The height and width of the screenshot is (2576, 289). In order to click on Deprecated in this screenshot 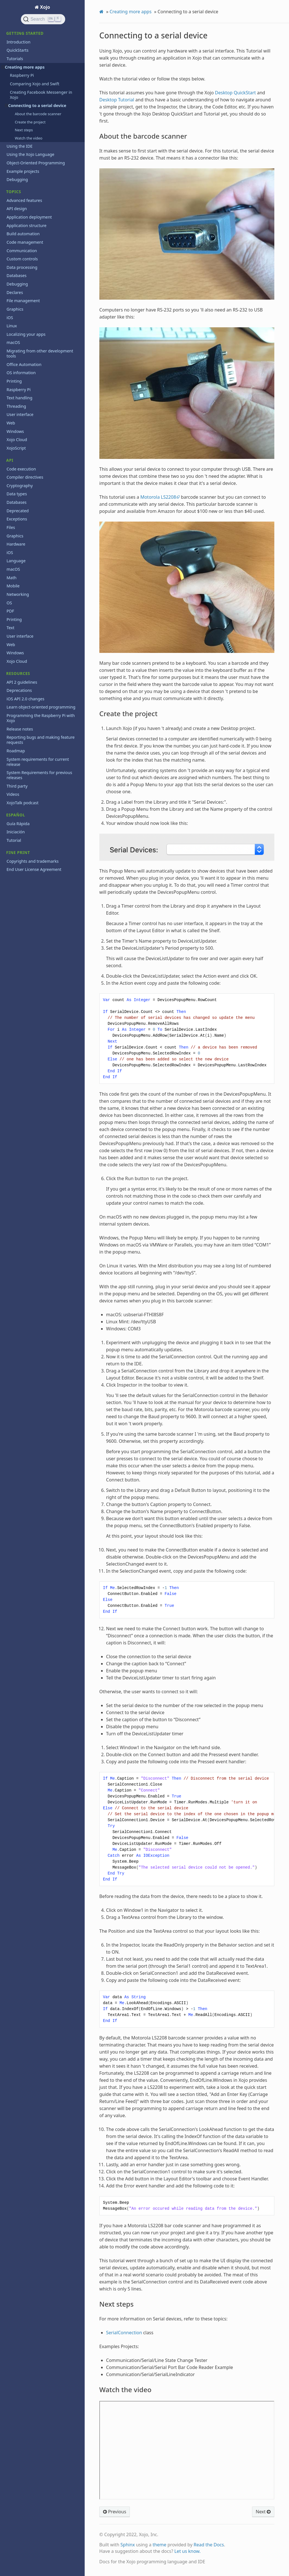, I will do `click(17, 510)`.